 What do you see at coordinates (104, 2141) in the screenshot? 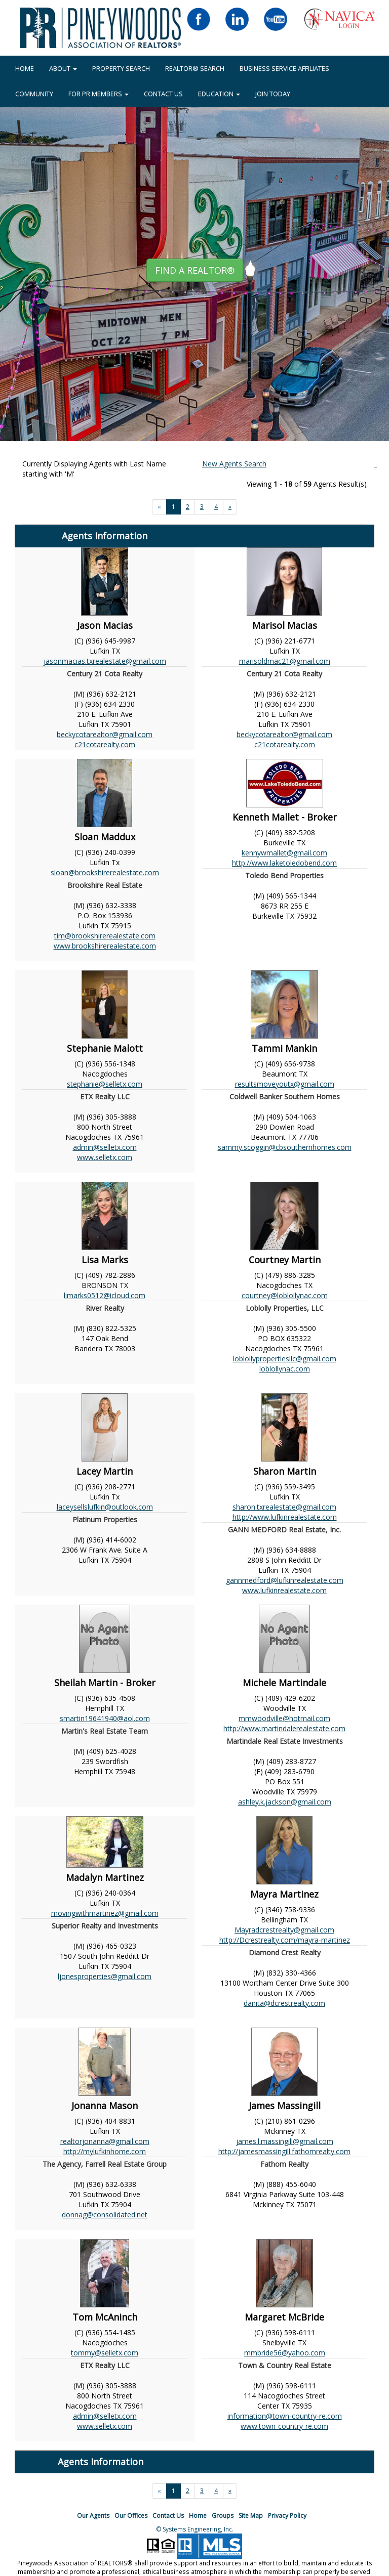
I see `realtorjonanna@gmail.com` at bounding box center [104, 2141].